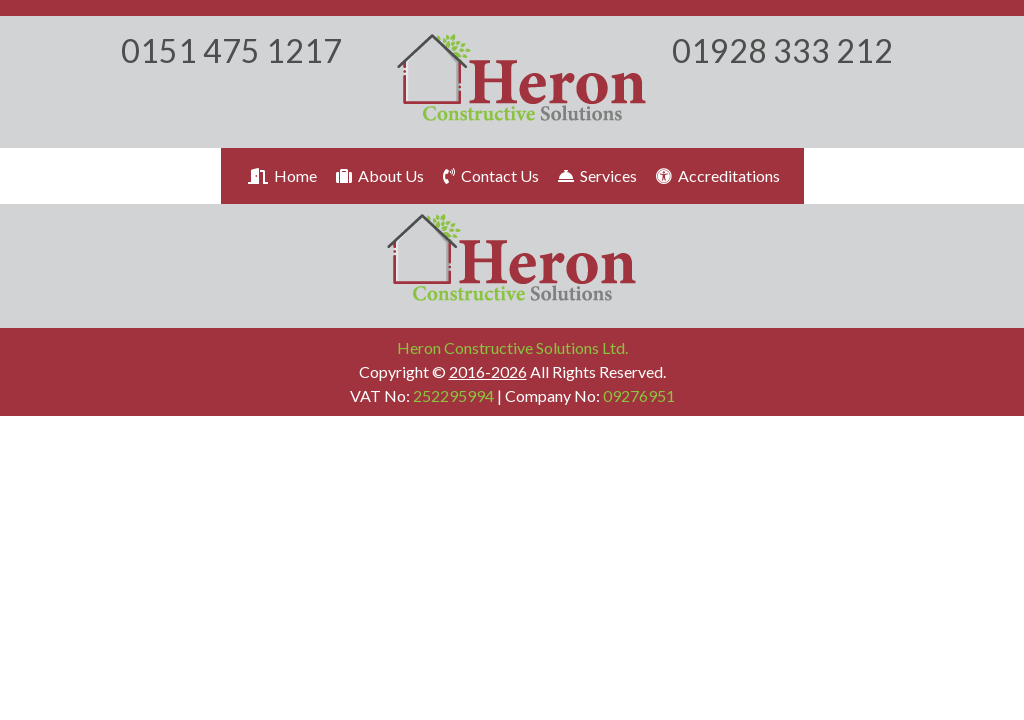 The image size is (1024, 720). Describe the element at coordinates (378, 175) in the screenshot. I see `About Us` at that location.